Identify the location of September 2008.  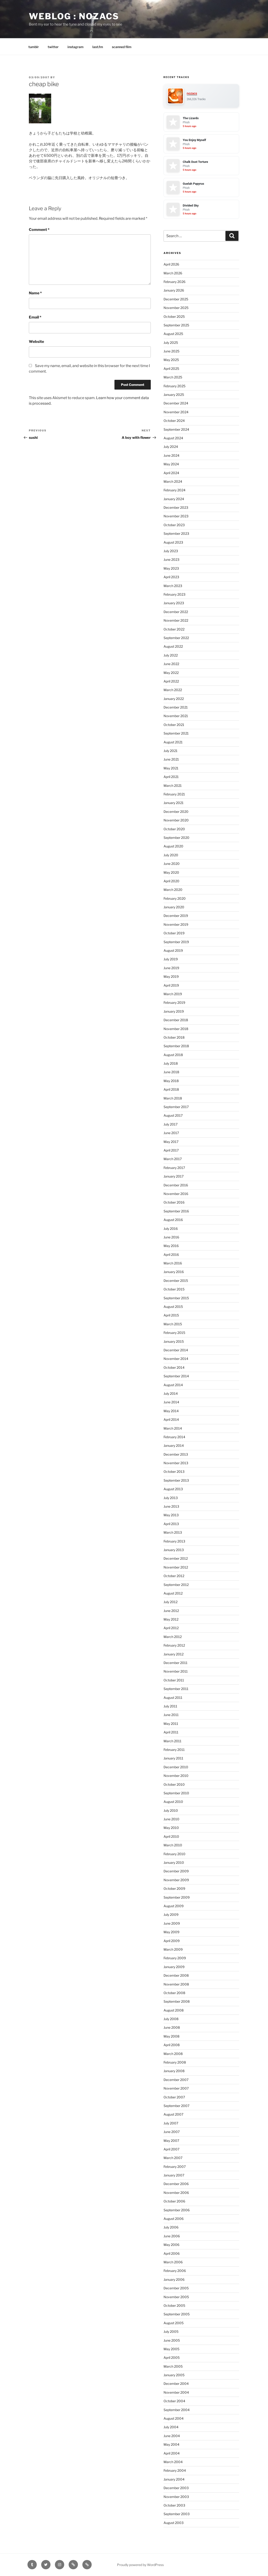
(177, 2001).